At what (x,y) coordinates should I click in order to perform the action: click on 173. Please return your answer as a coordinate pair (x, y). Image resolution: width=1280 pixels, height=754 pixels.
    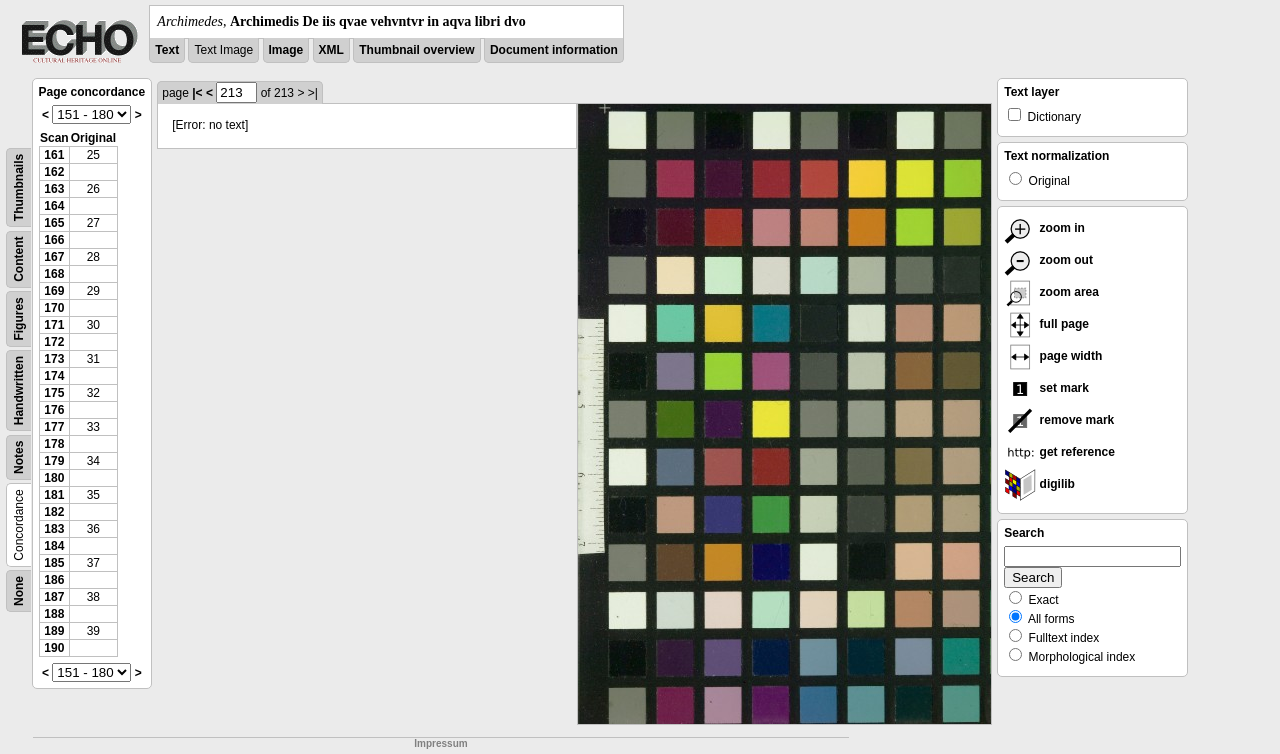
    Looking at the image, I should click on (54, 359).